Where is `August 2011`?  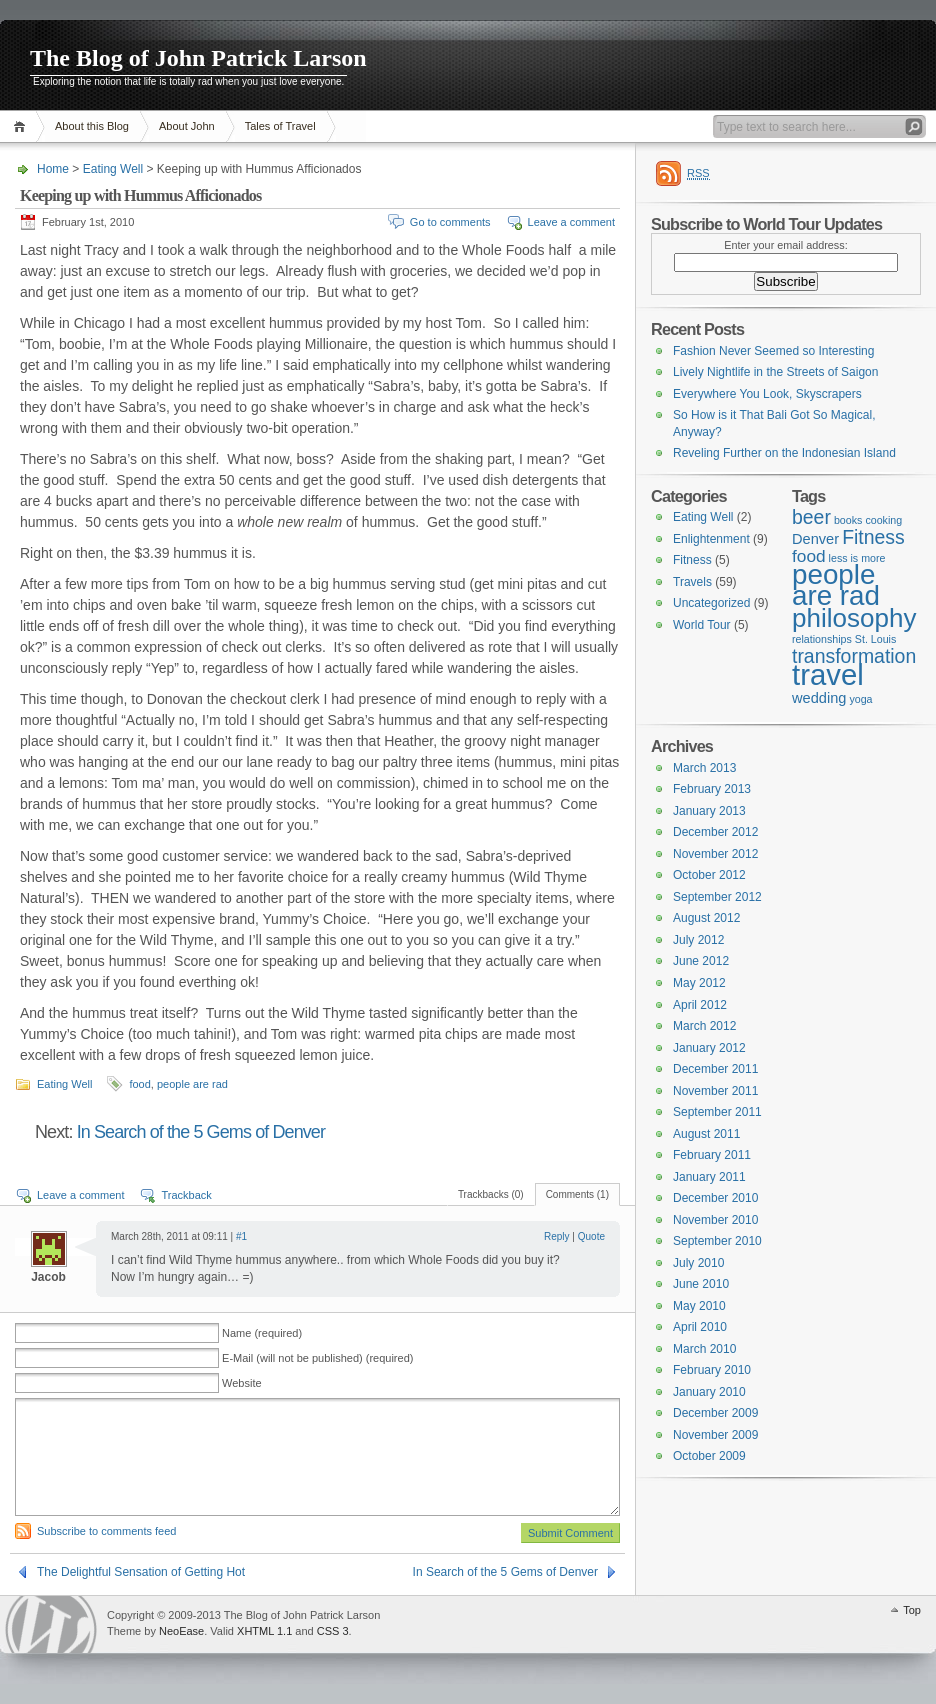
August 2011 is located at coordinates (706, 1134).